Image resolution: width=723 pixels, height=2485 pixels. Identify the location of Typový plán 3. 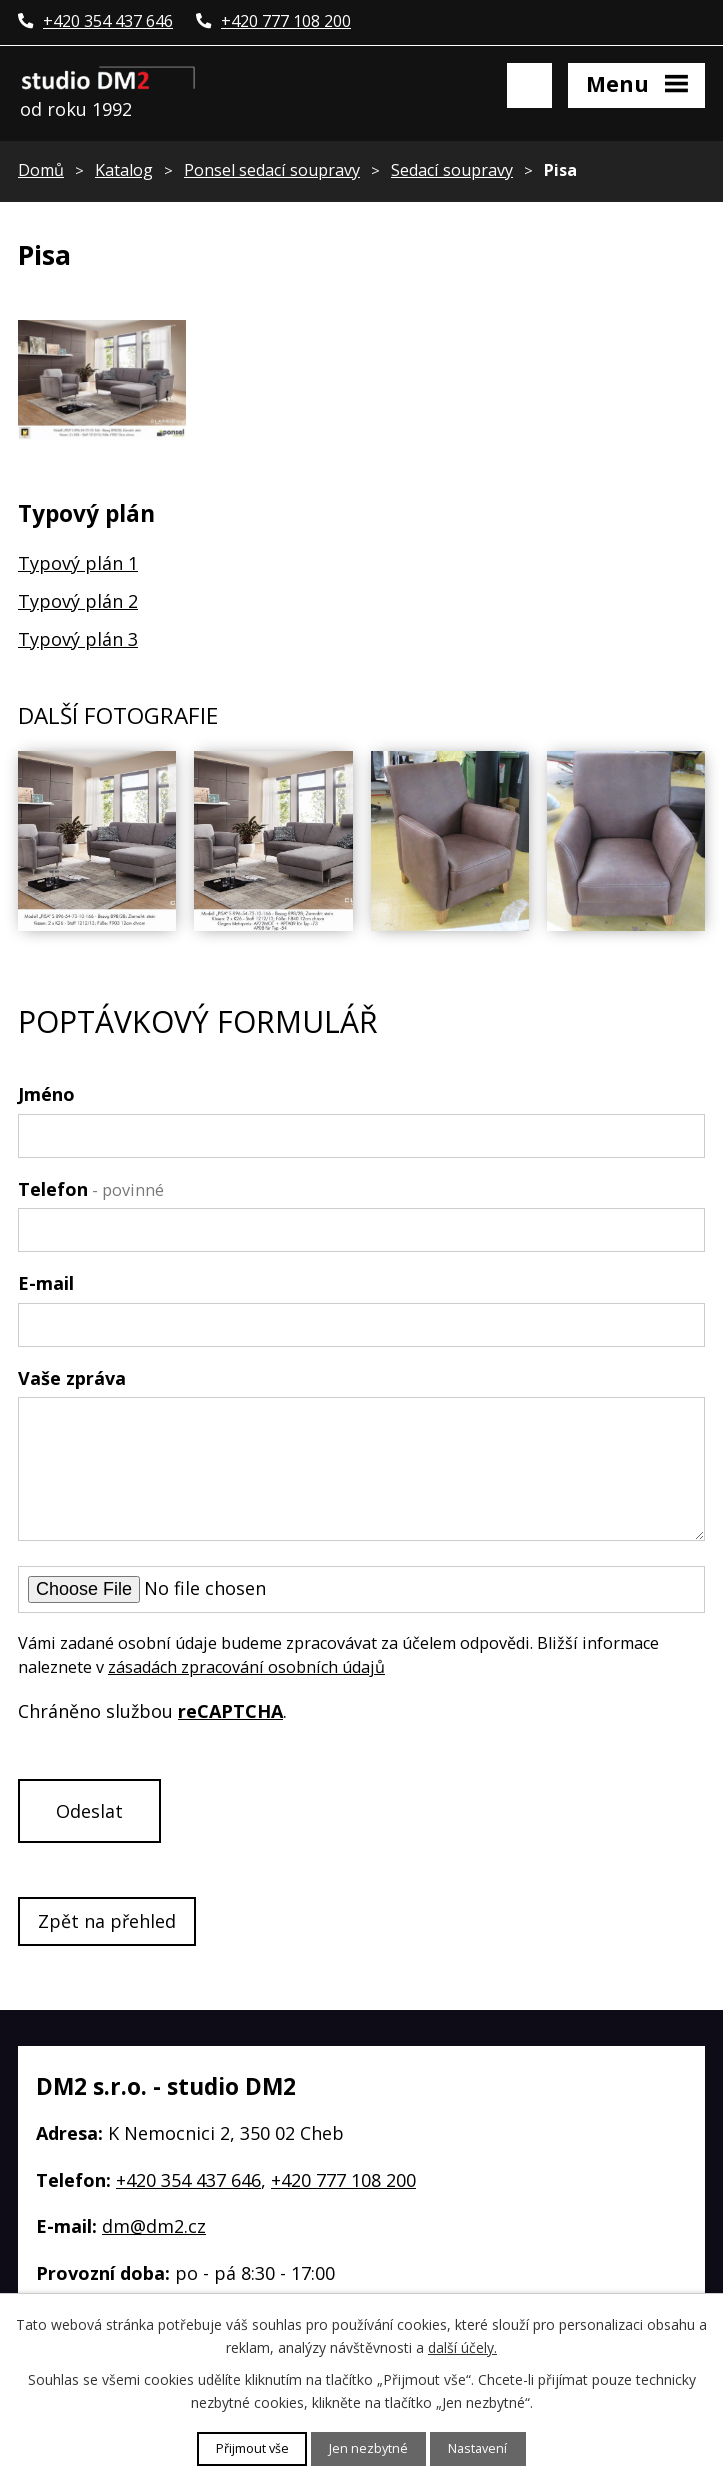
(78, 639).